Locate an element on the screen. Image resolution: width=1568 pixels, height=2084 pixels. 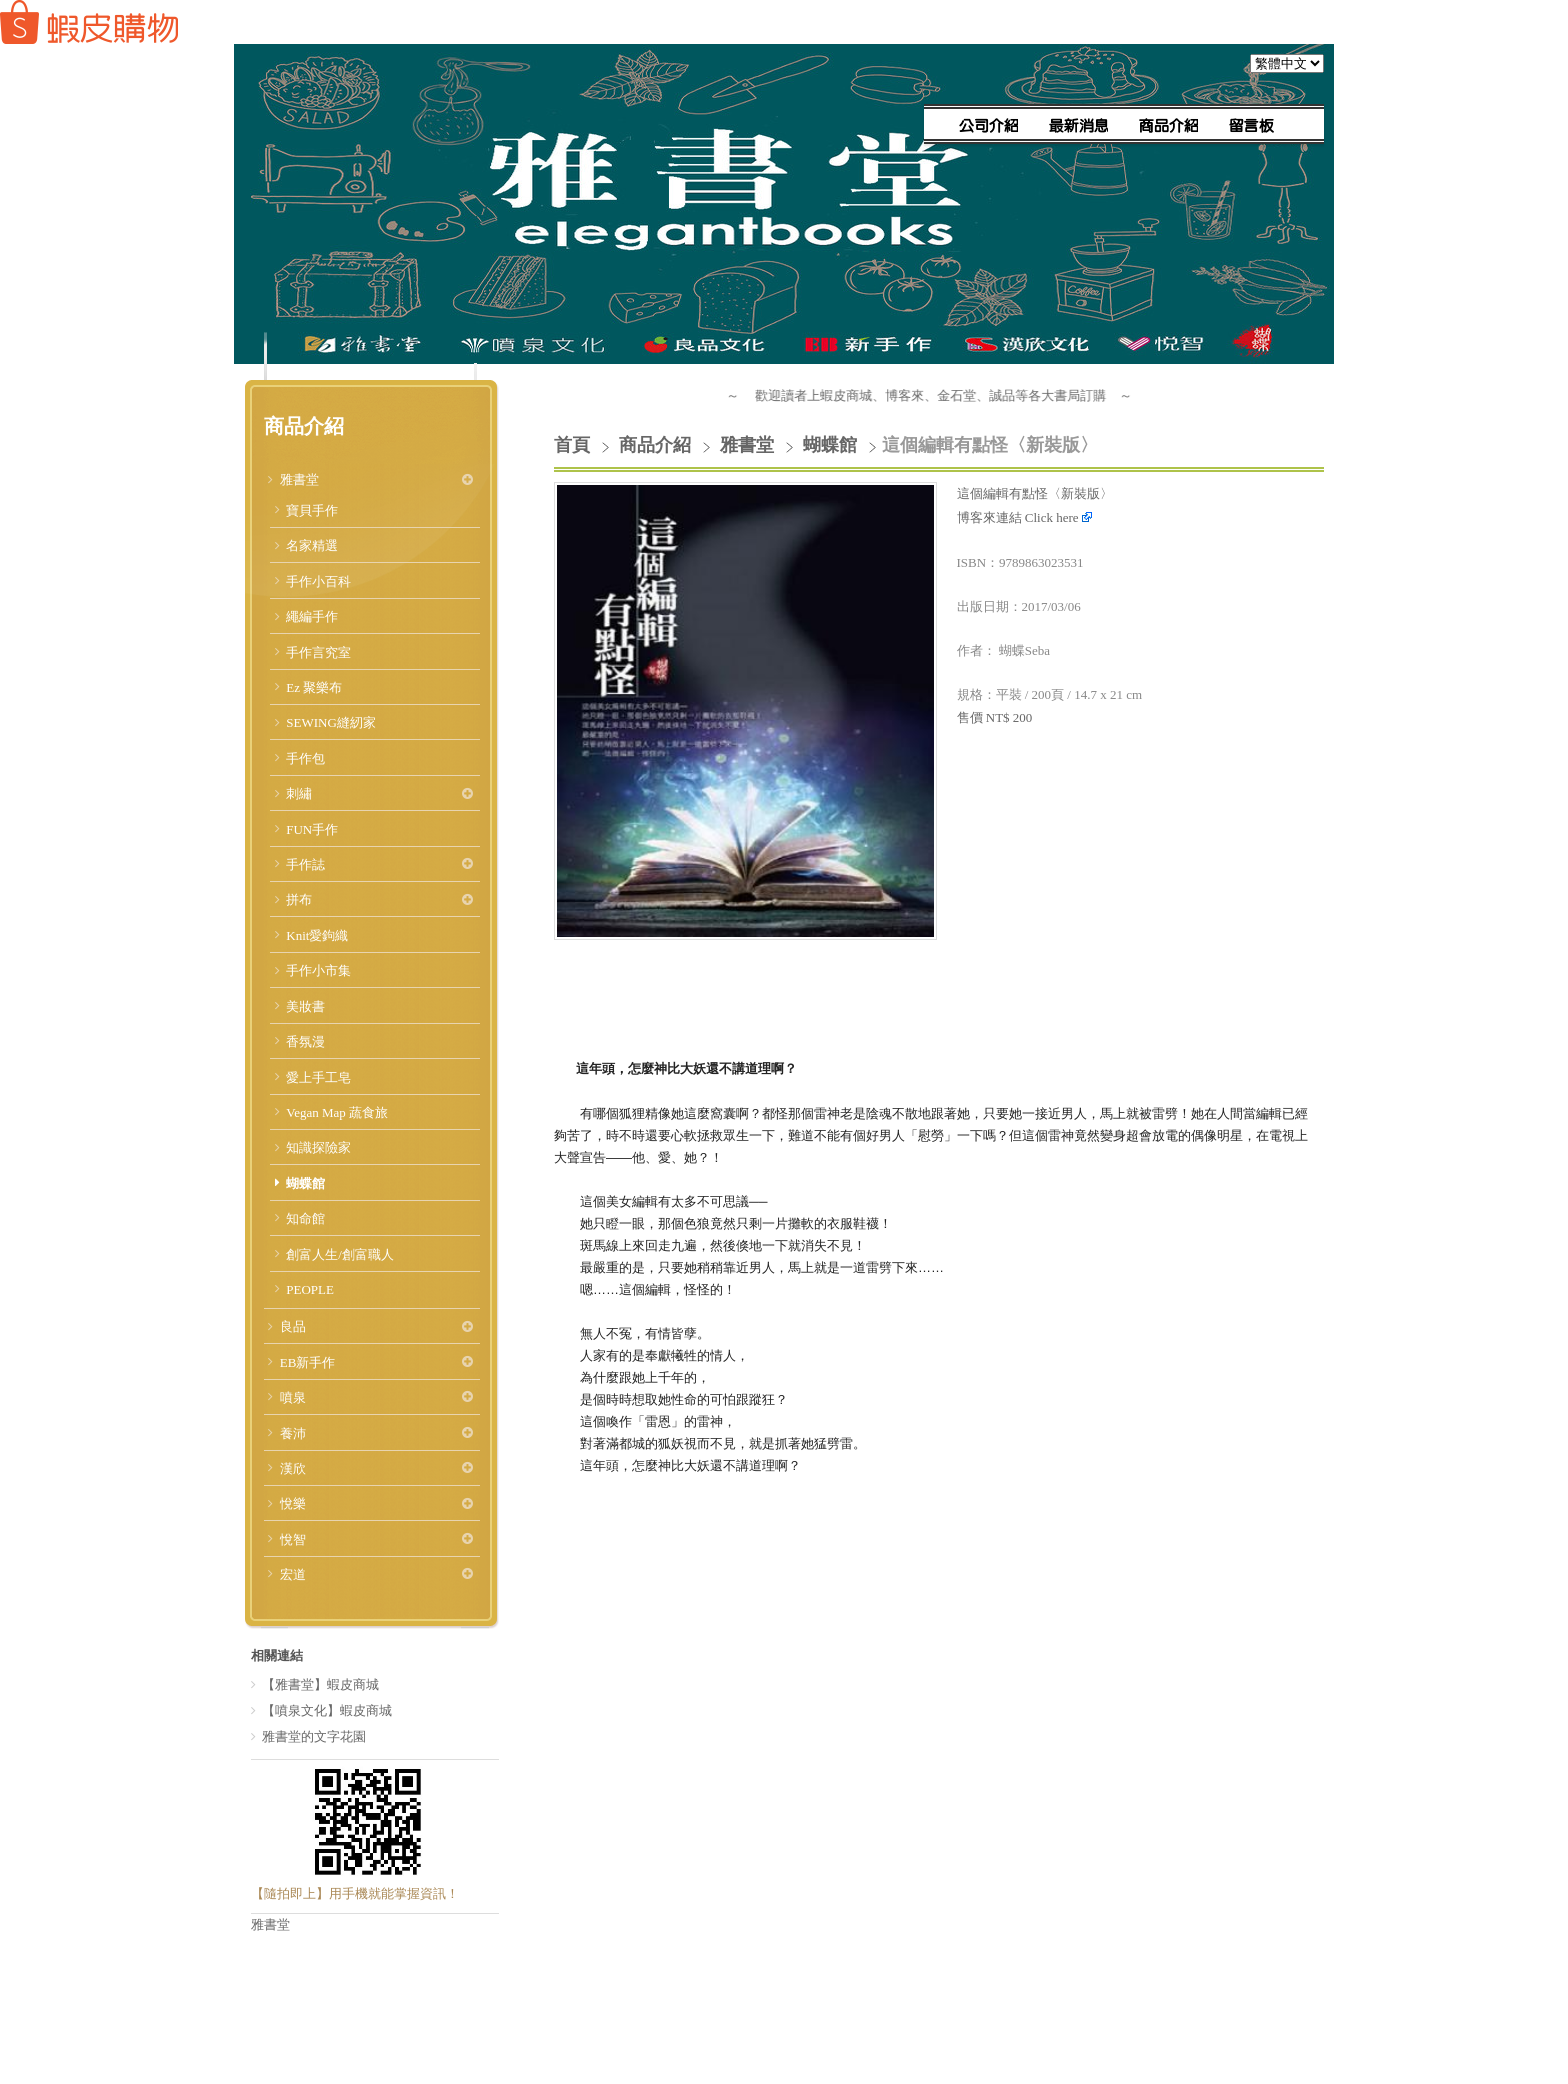
知命館 is located at coordinates (305, 1218).